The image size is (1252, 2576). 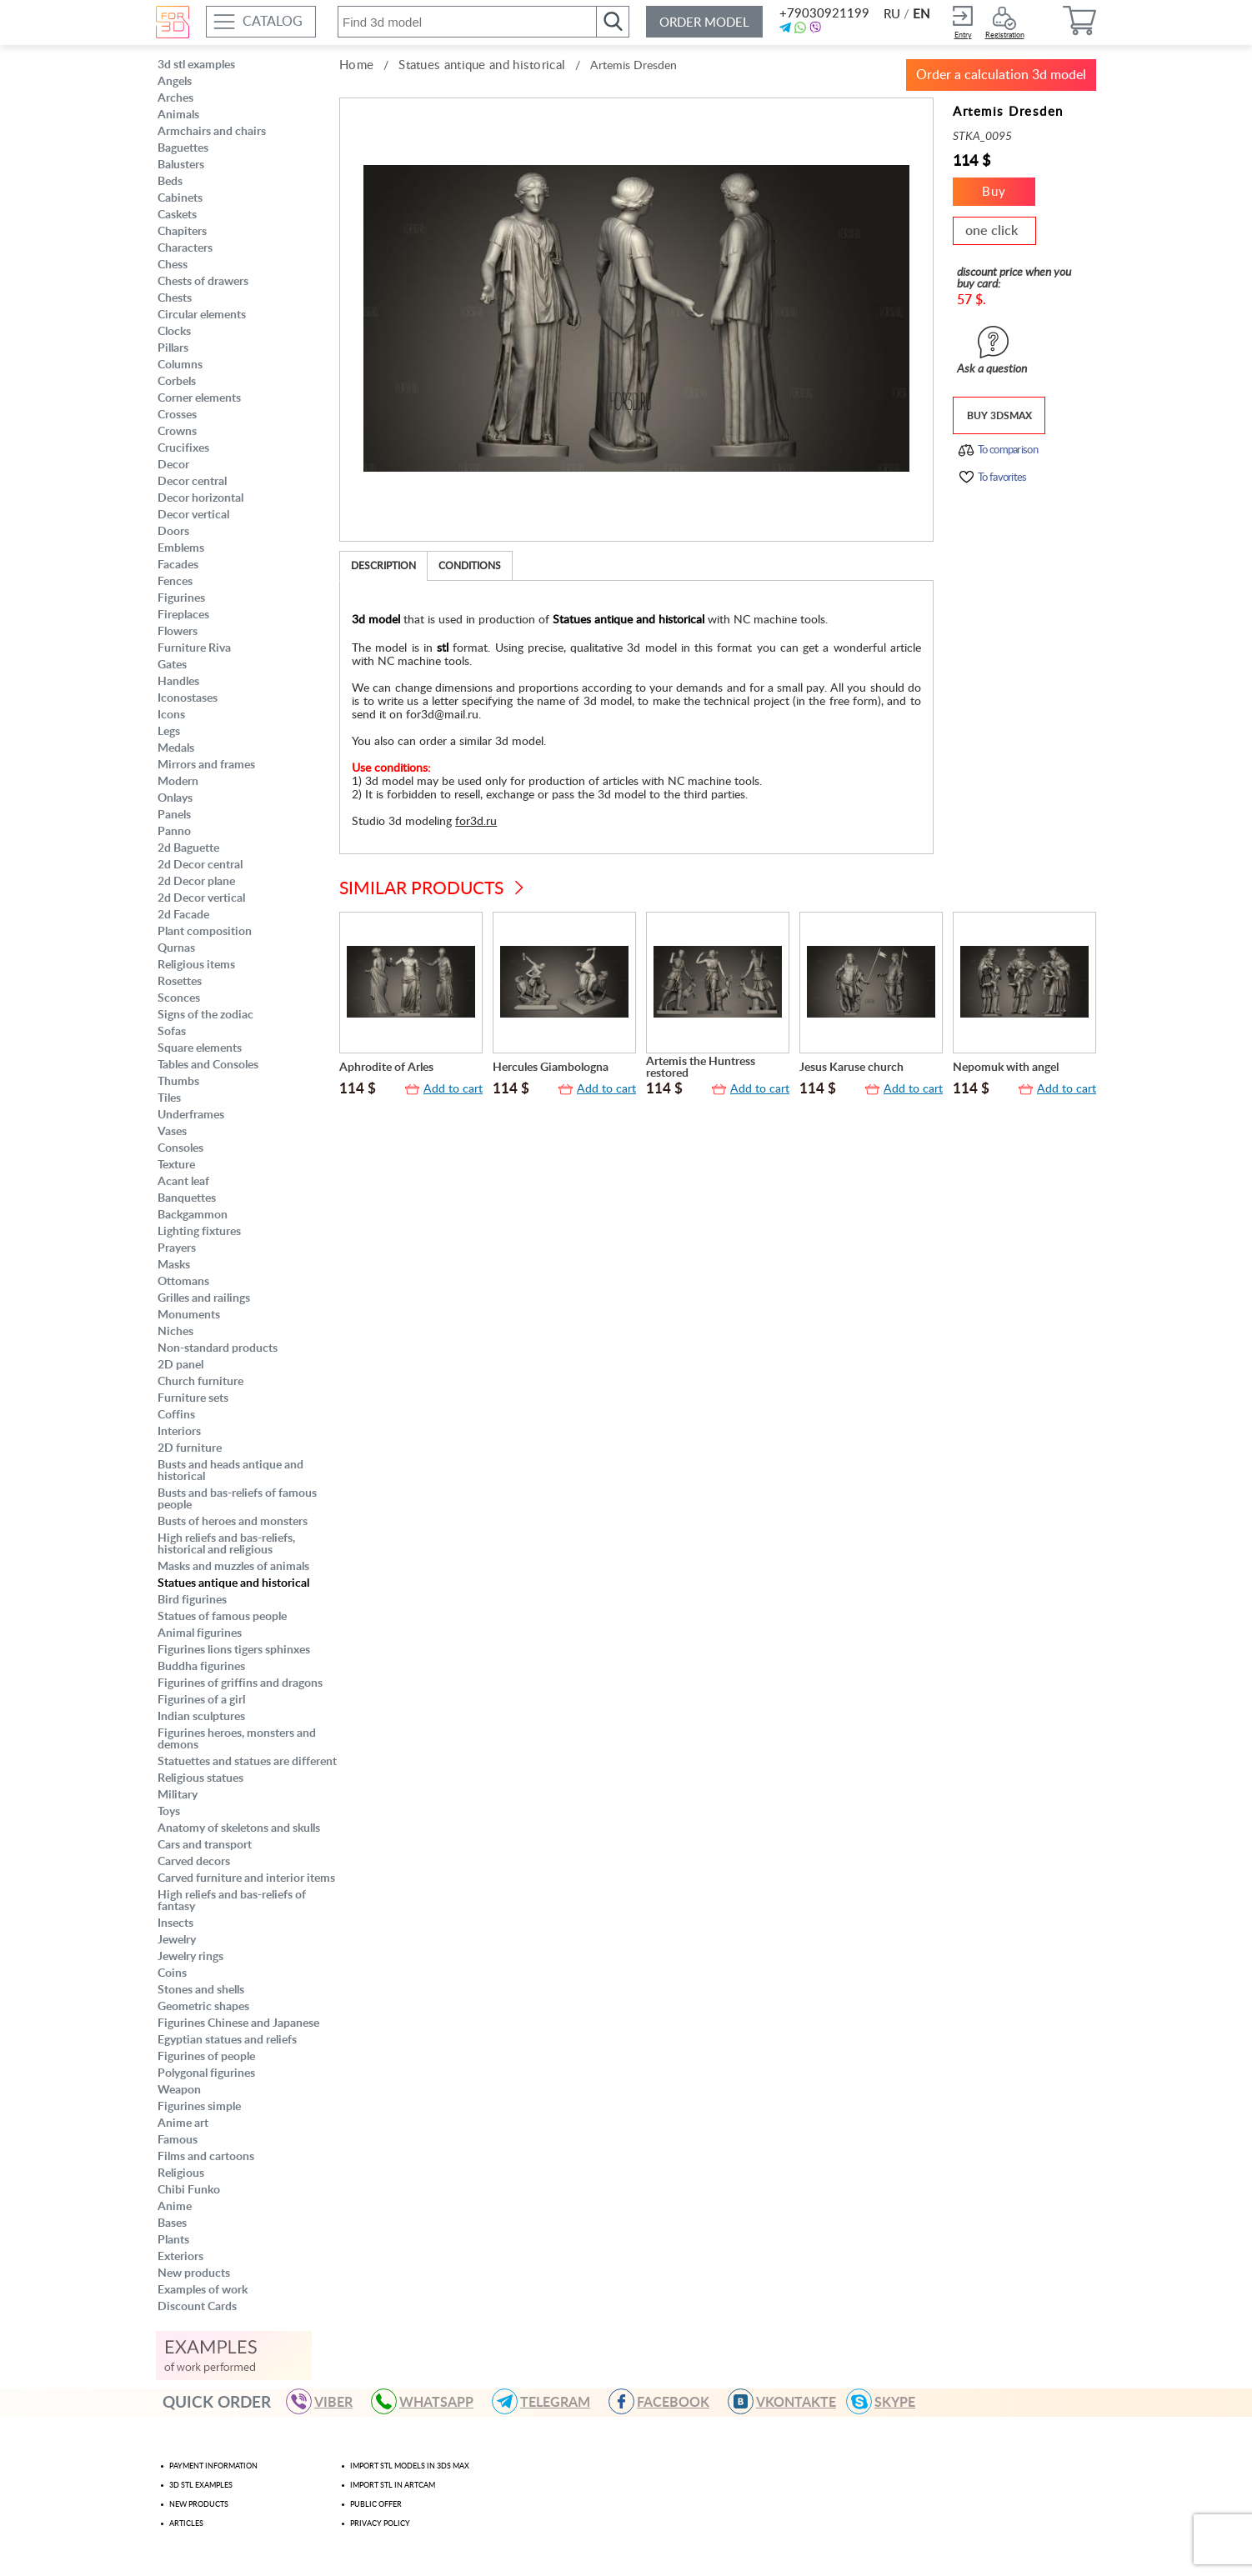 I want to click on Furniture sets, so click(x=193, y=1398).